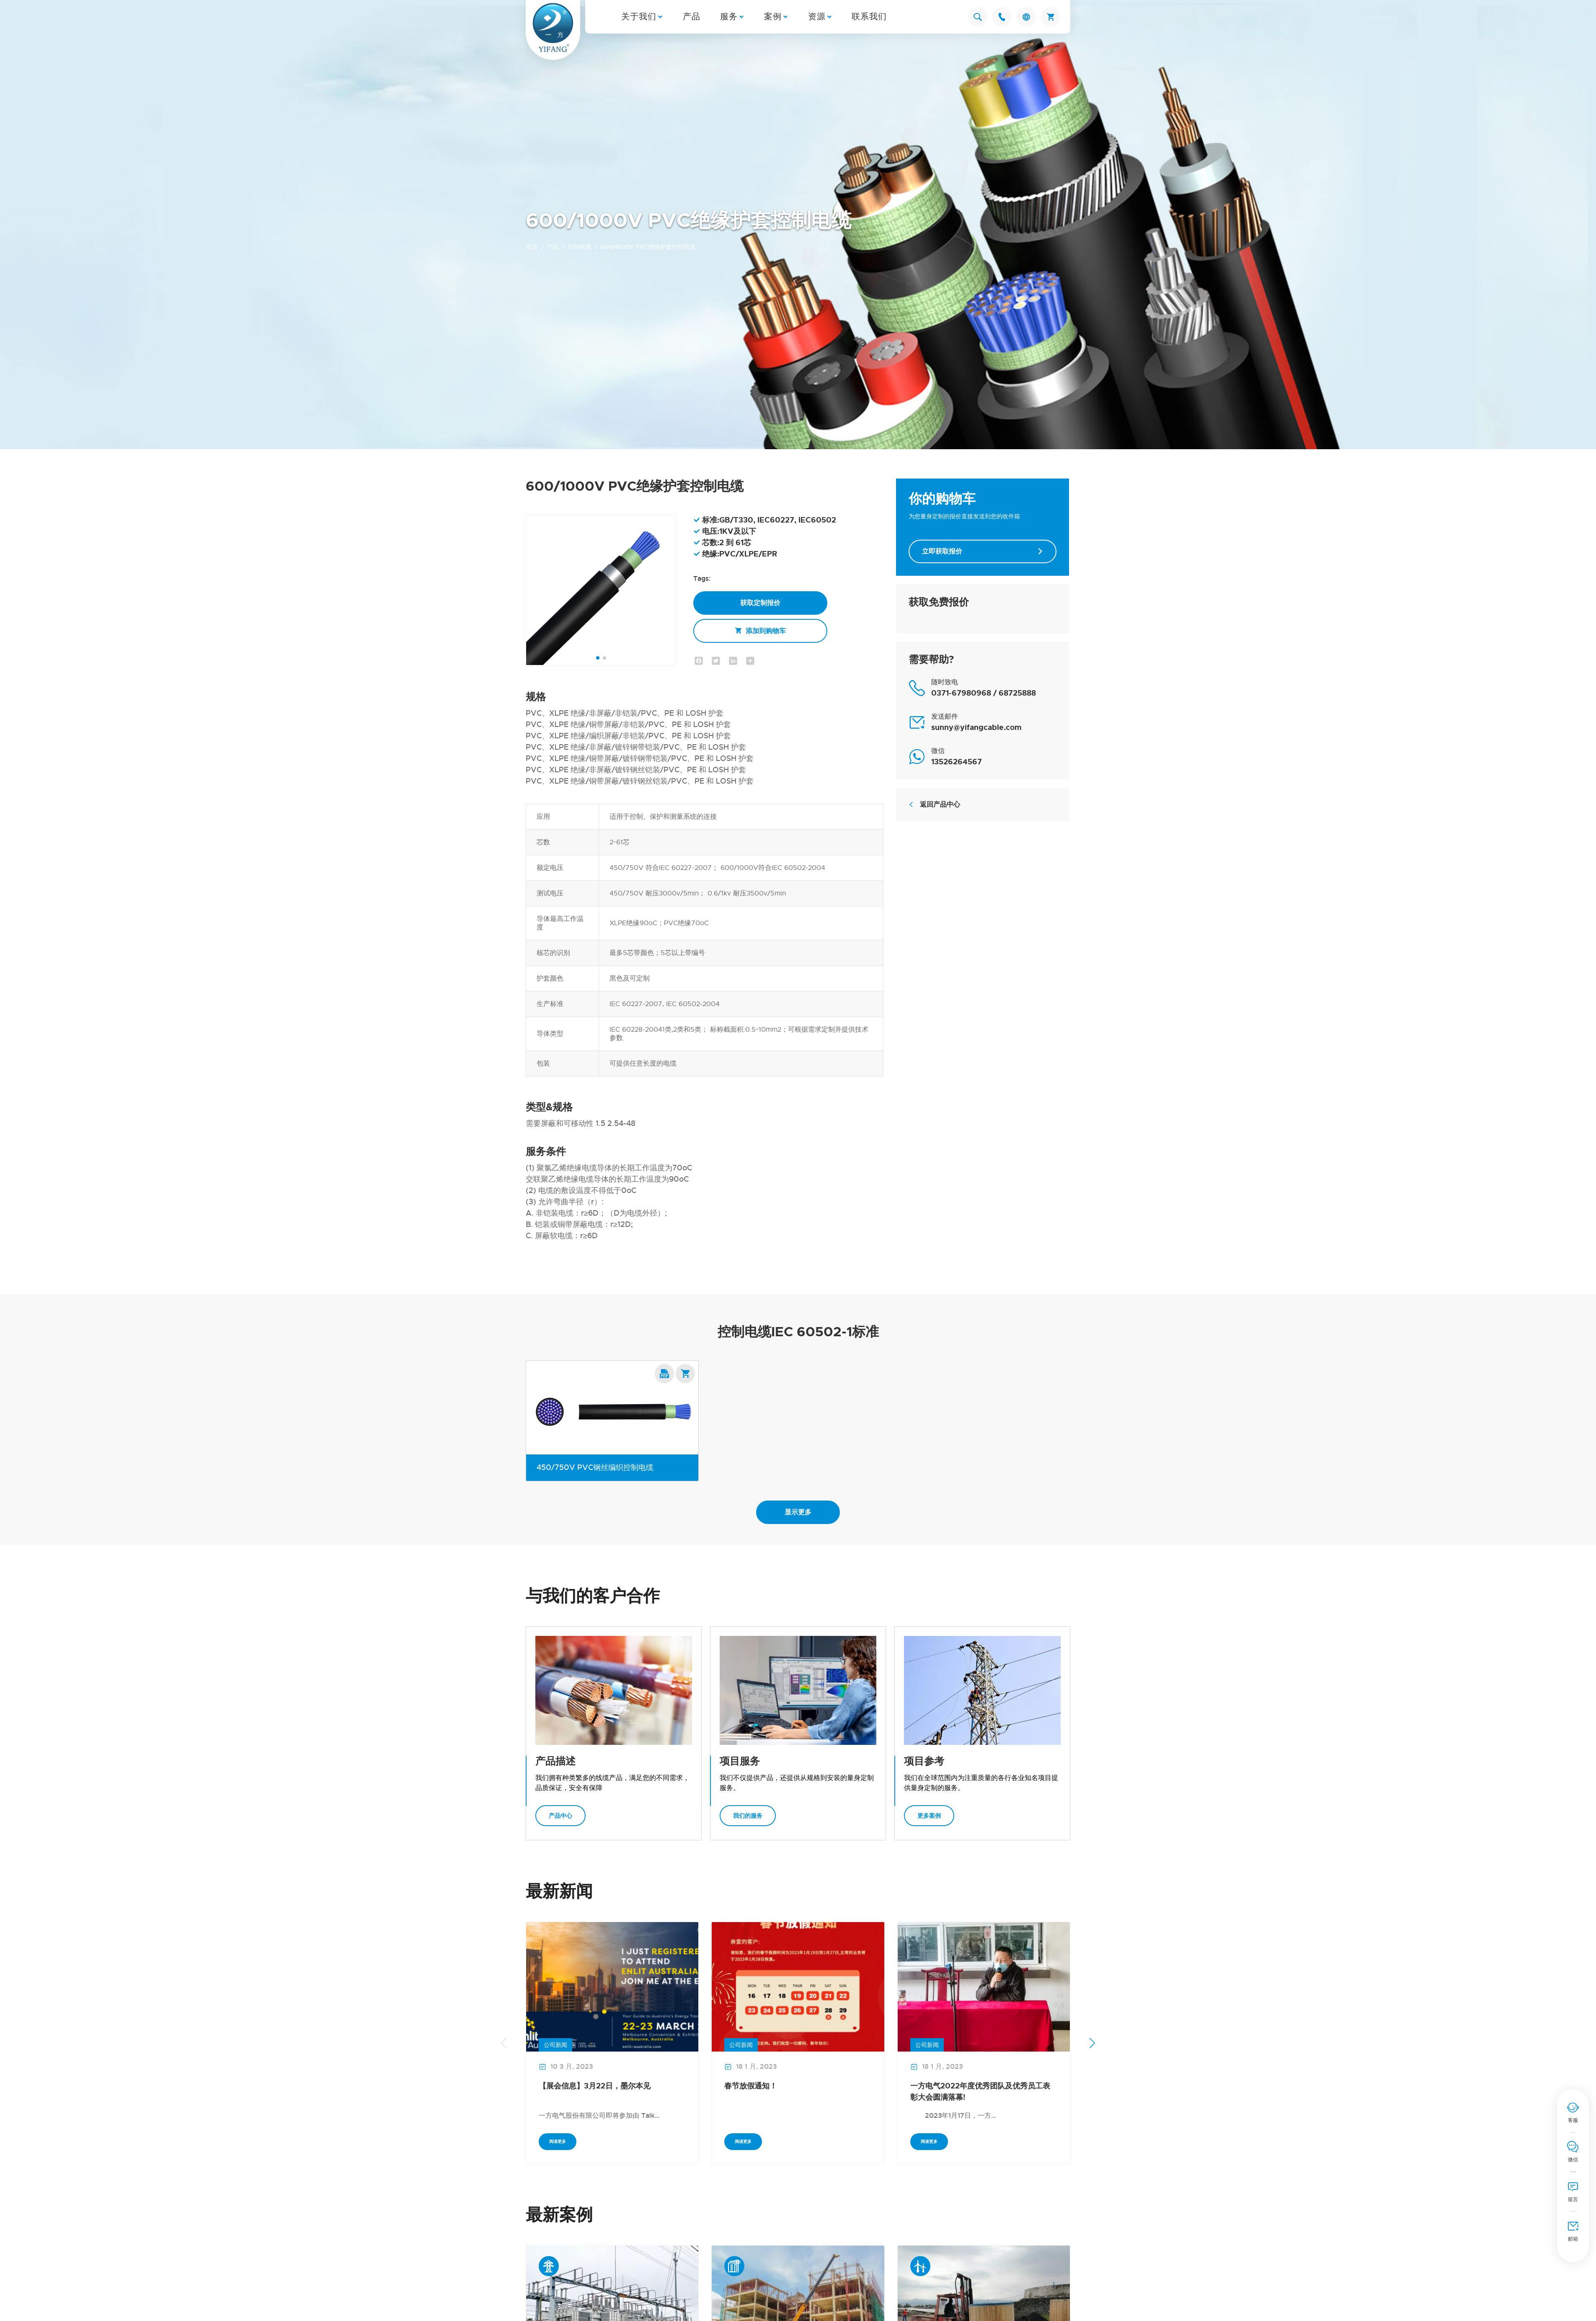 The width and height of the screenshot is (1596, 2321). What do you see at coordinates (982, 551) in the screenshot?
I see `立即获取报价` at bounding box center [982, 551].